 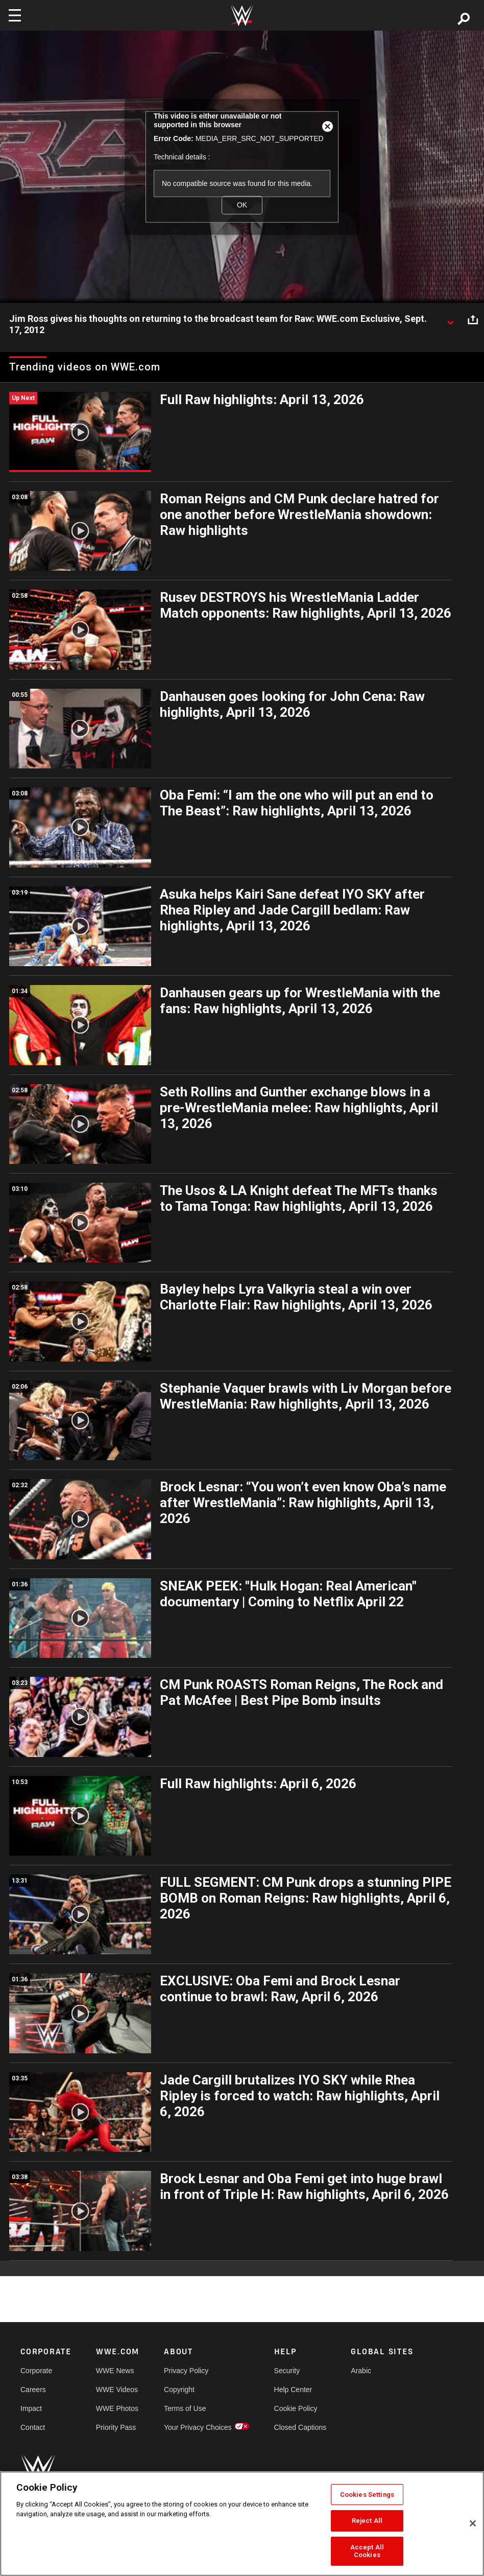 I want to click on Arabic, so click(x=361, y=2371).